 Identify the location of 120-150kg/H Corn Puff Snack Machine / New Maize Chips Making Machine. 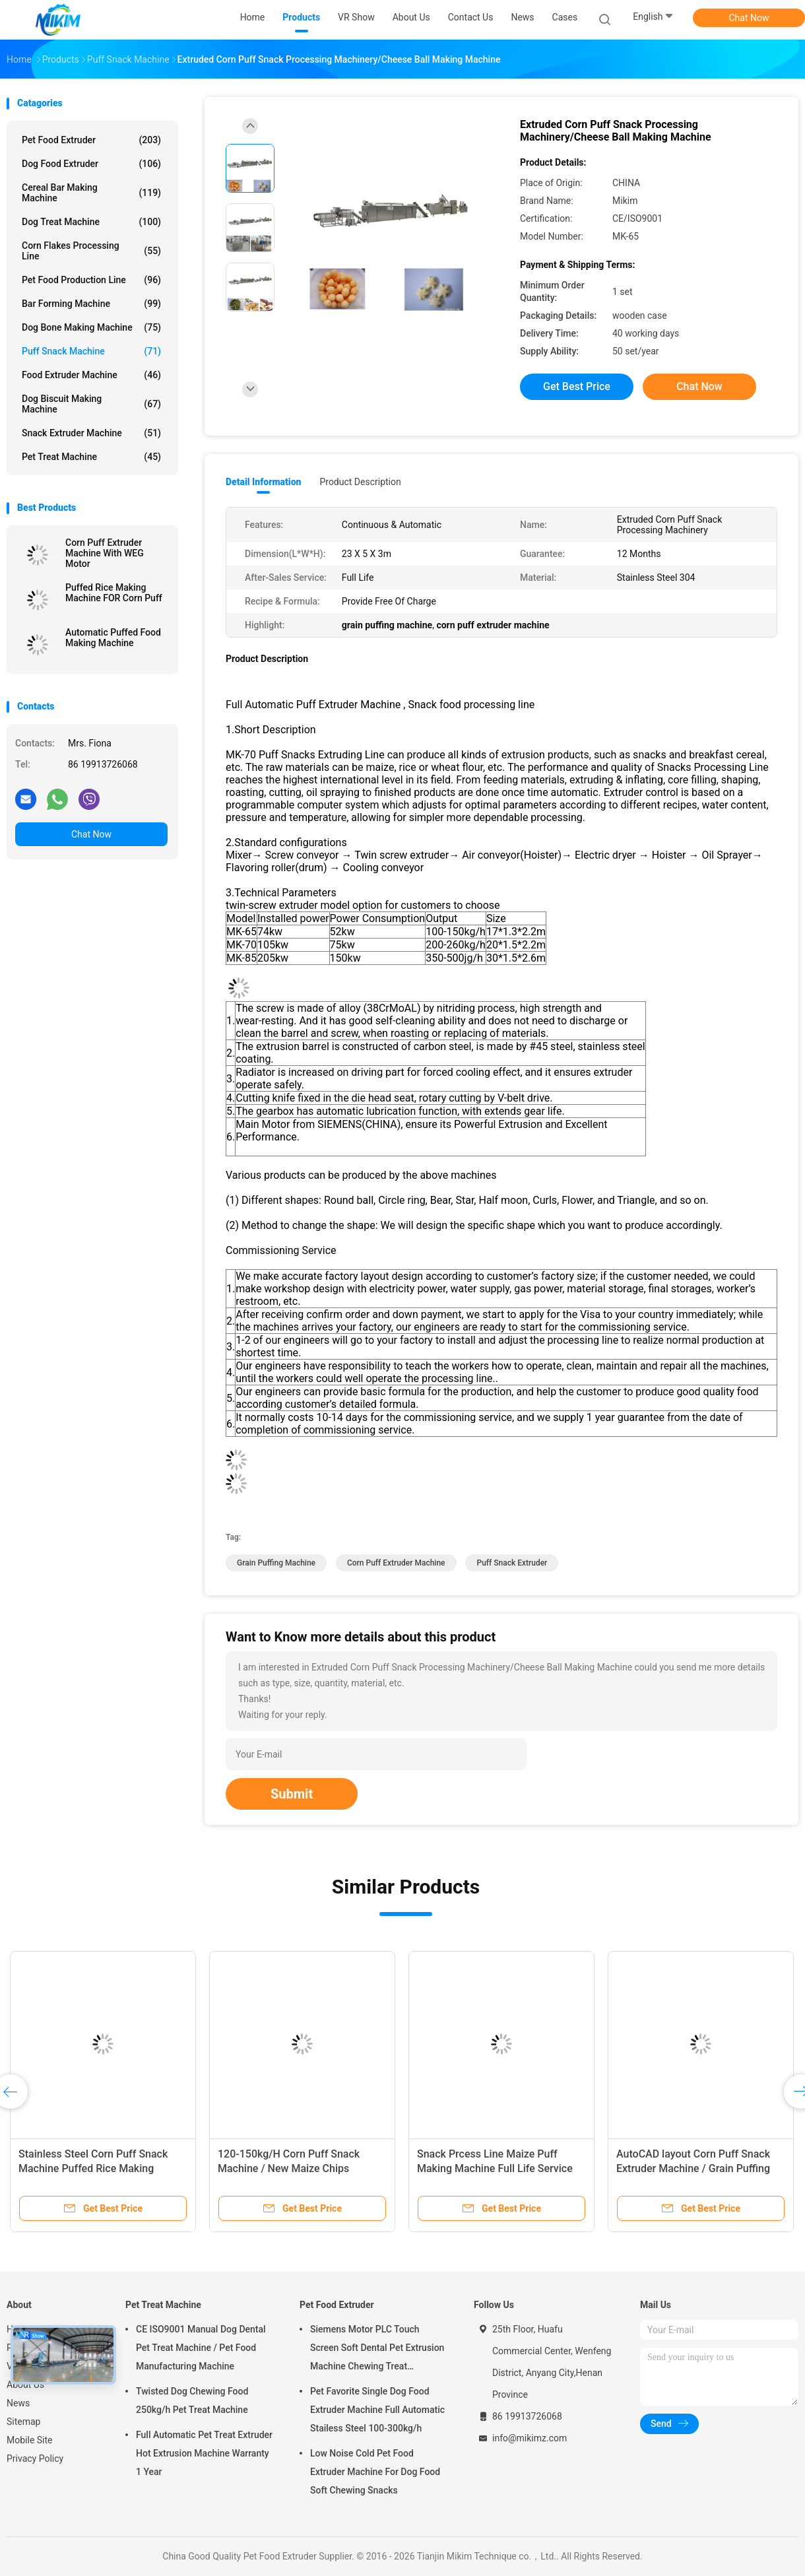
(289, 2168).